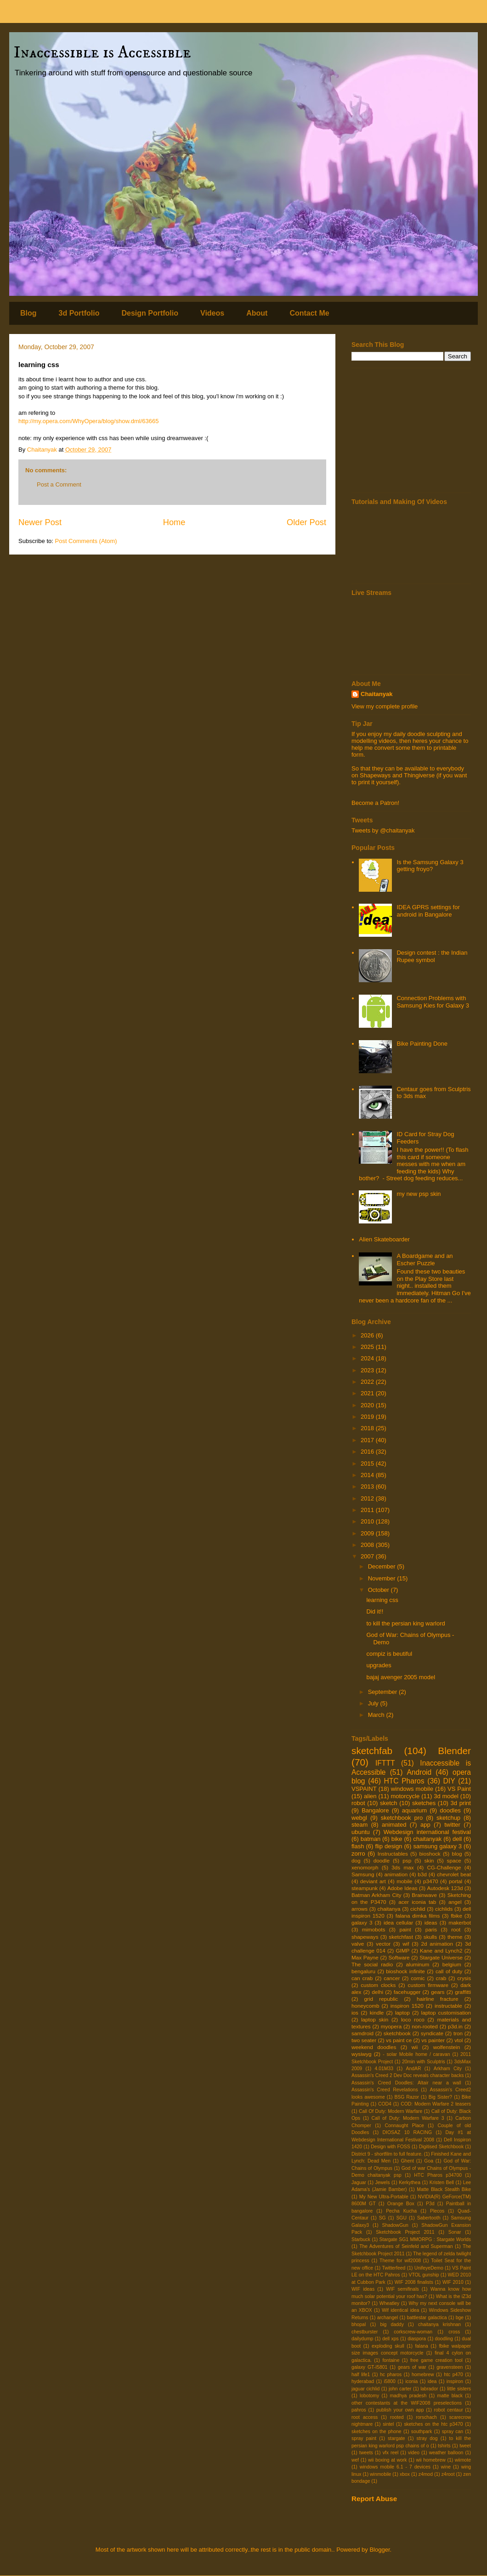 The height and width of the screenshot is (2576, 487). I want to click on DIY, so click(449, 1781).